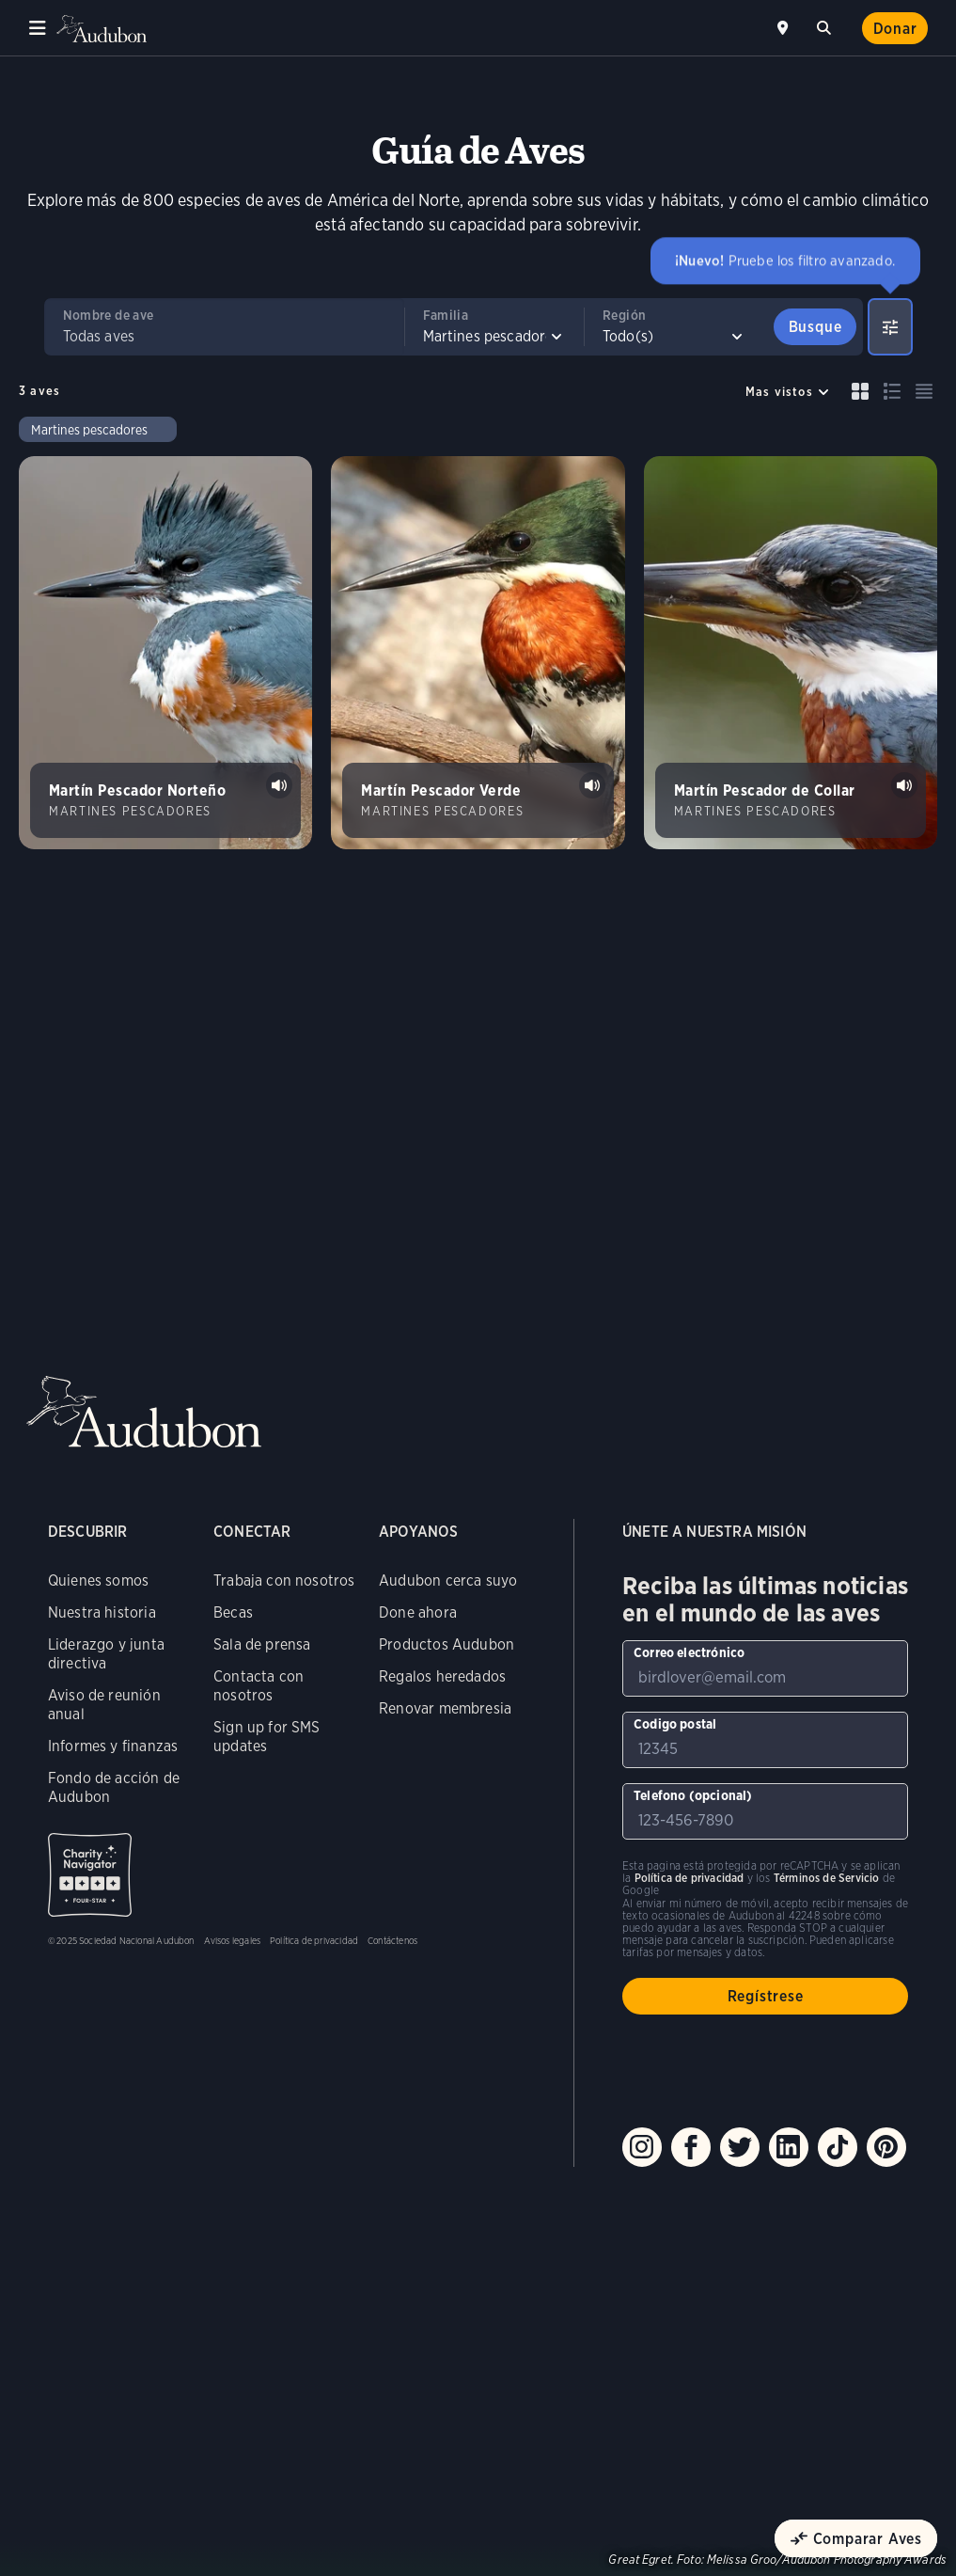 This screenshot has width=956, height=2576. Describe the element at coordinates (827, 25) in the screenshot. I see `Buscar` at that location.